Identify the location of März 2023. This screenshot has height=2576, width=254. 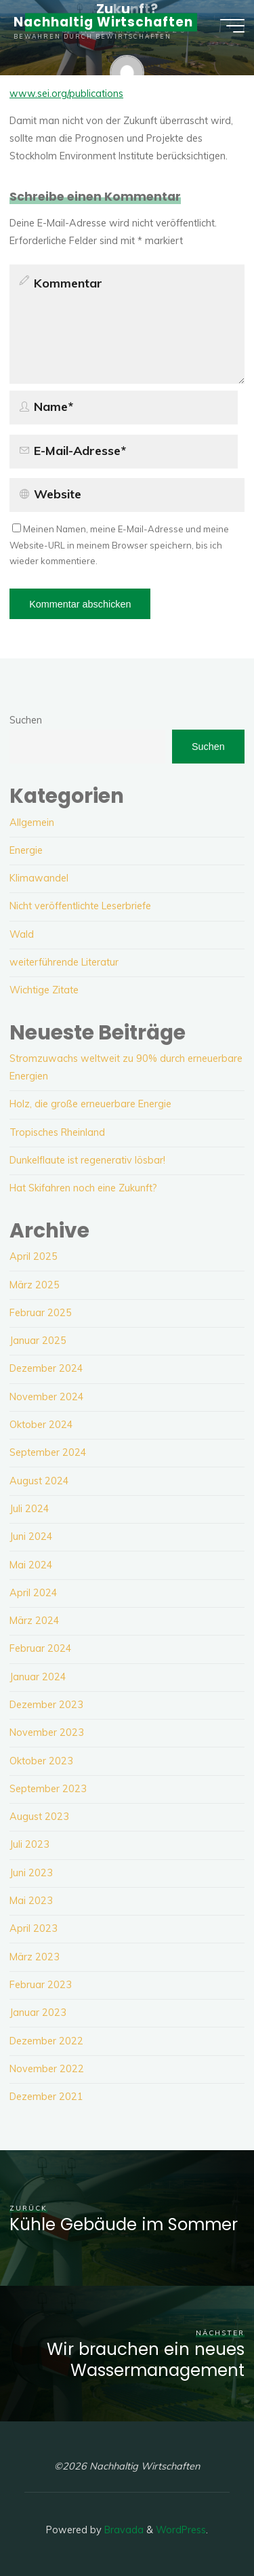
(34, 1957).